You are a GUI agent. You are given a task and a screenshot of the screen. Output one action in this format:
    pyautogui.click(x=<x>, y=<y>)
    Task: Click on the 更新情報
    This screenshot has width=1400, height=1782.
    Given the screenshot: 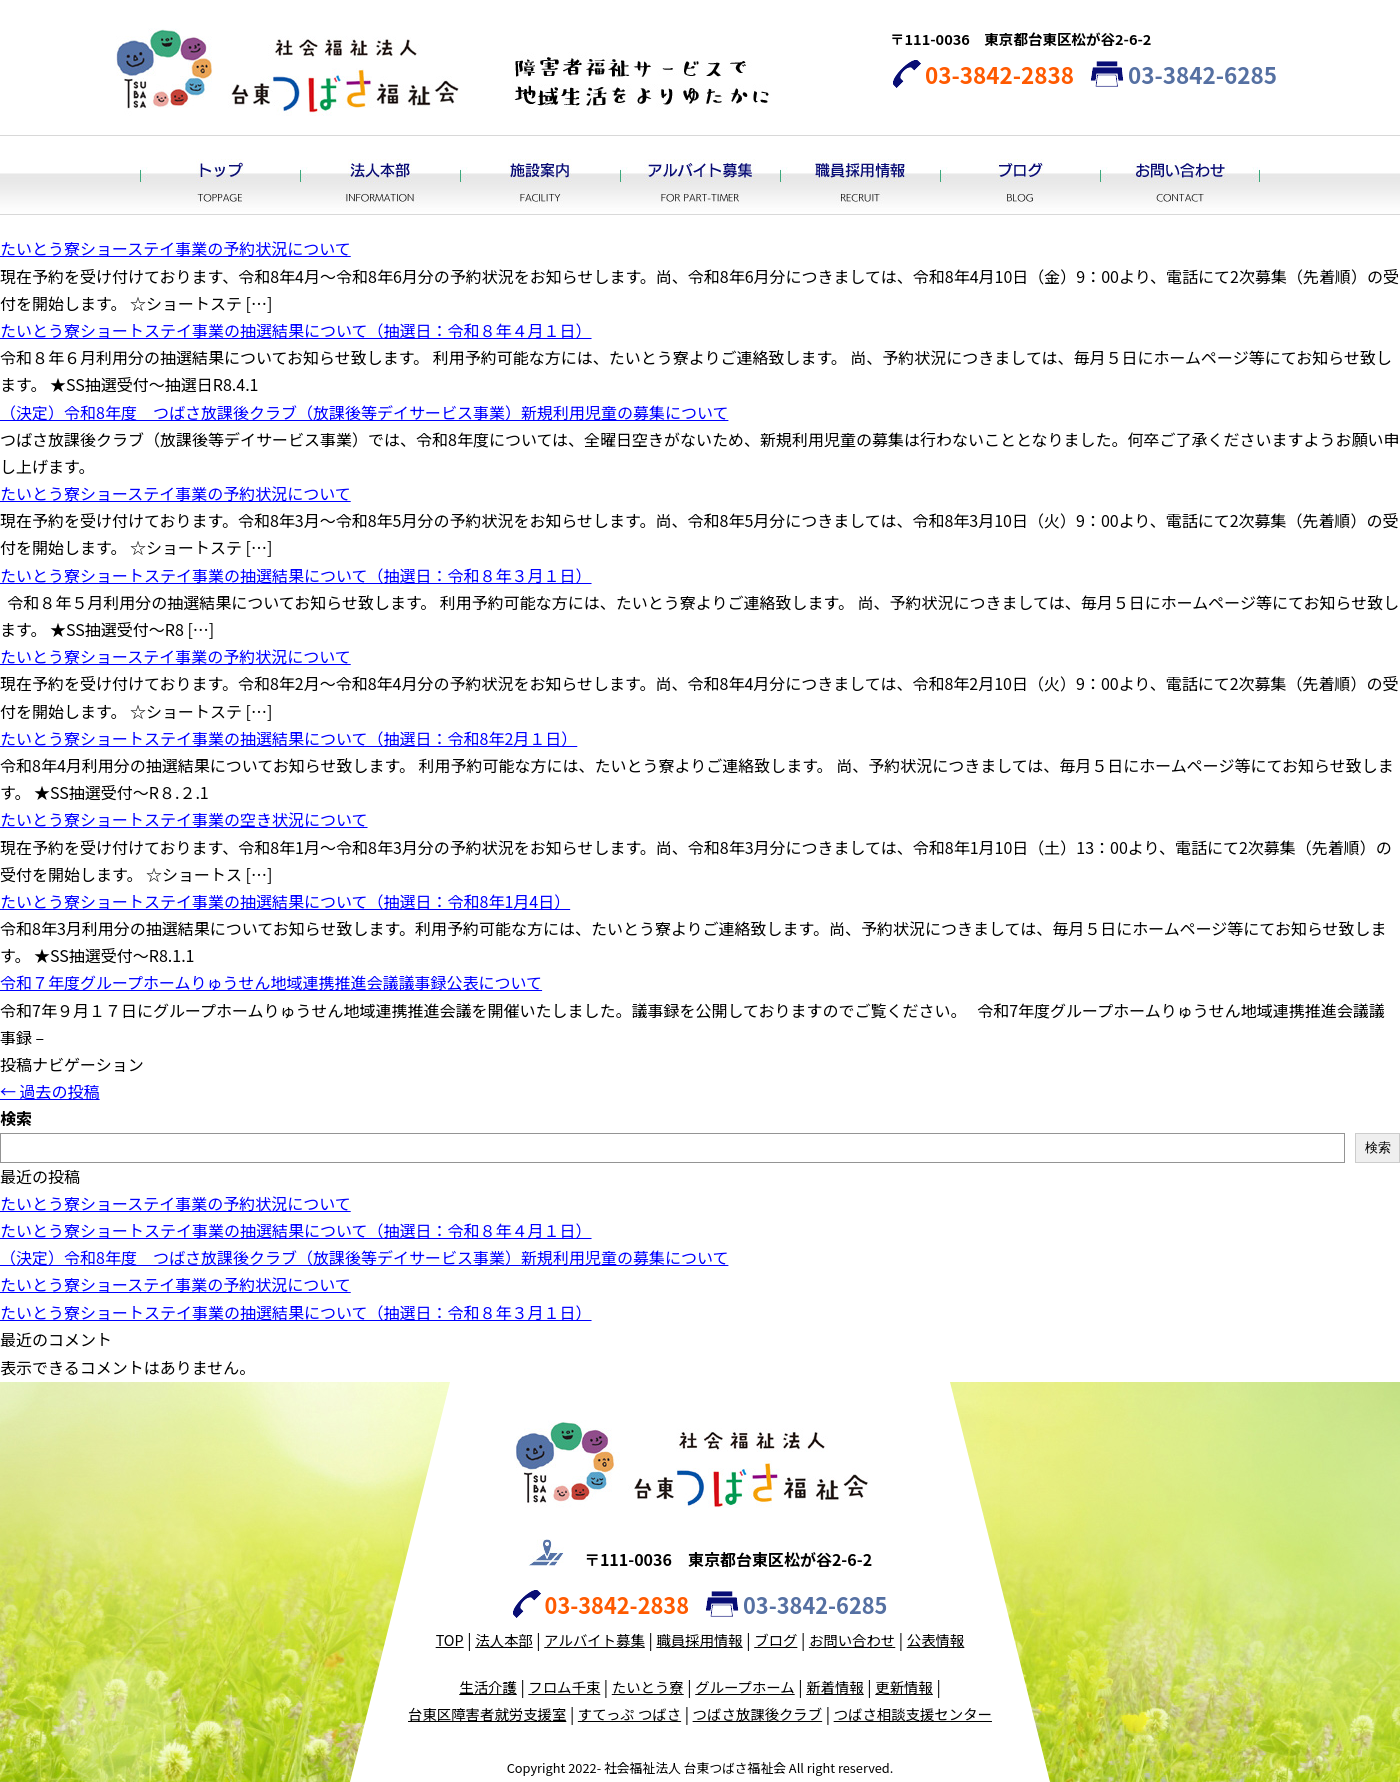 What is the action you would take?
    pyautogui.click(x=904, y=1686)
    